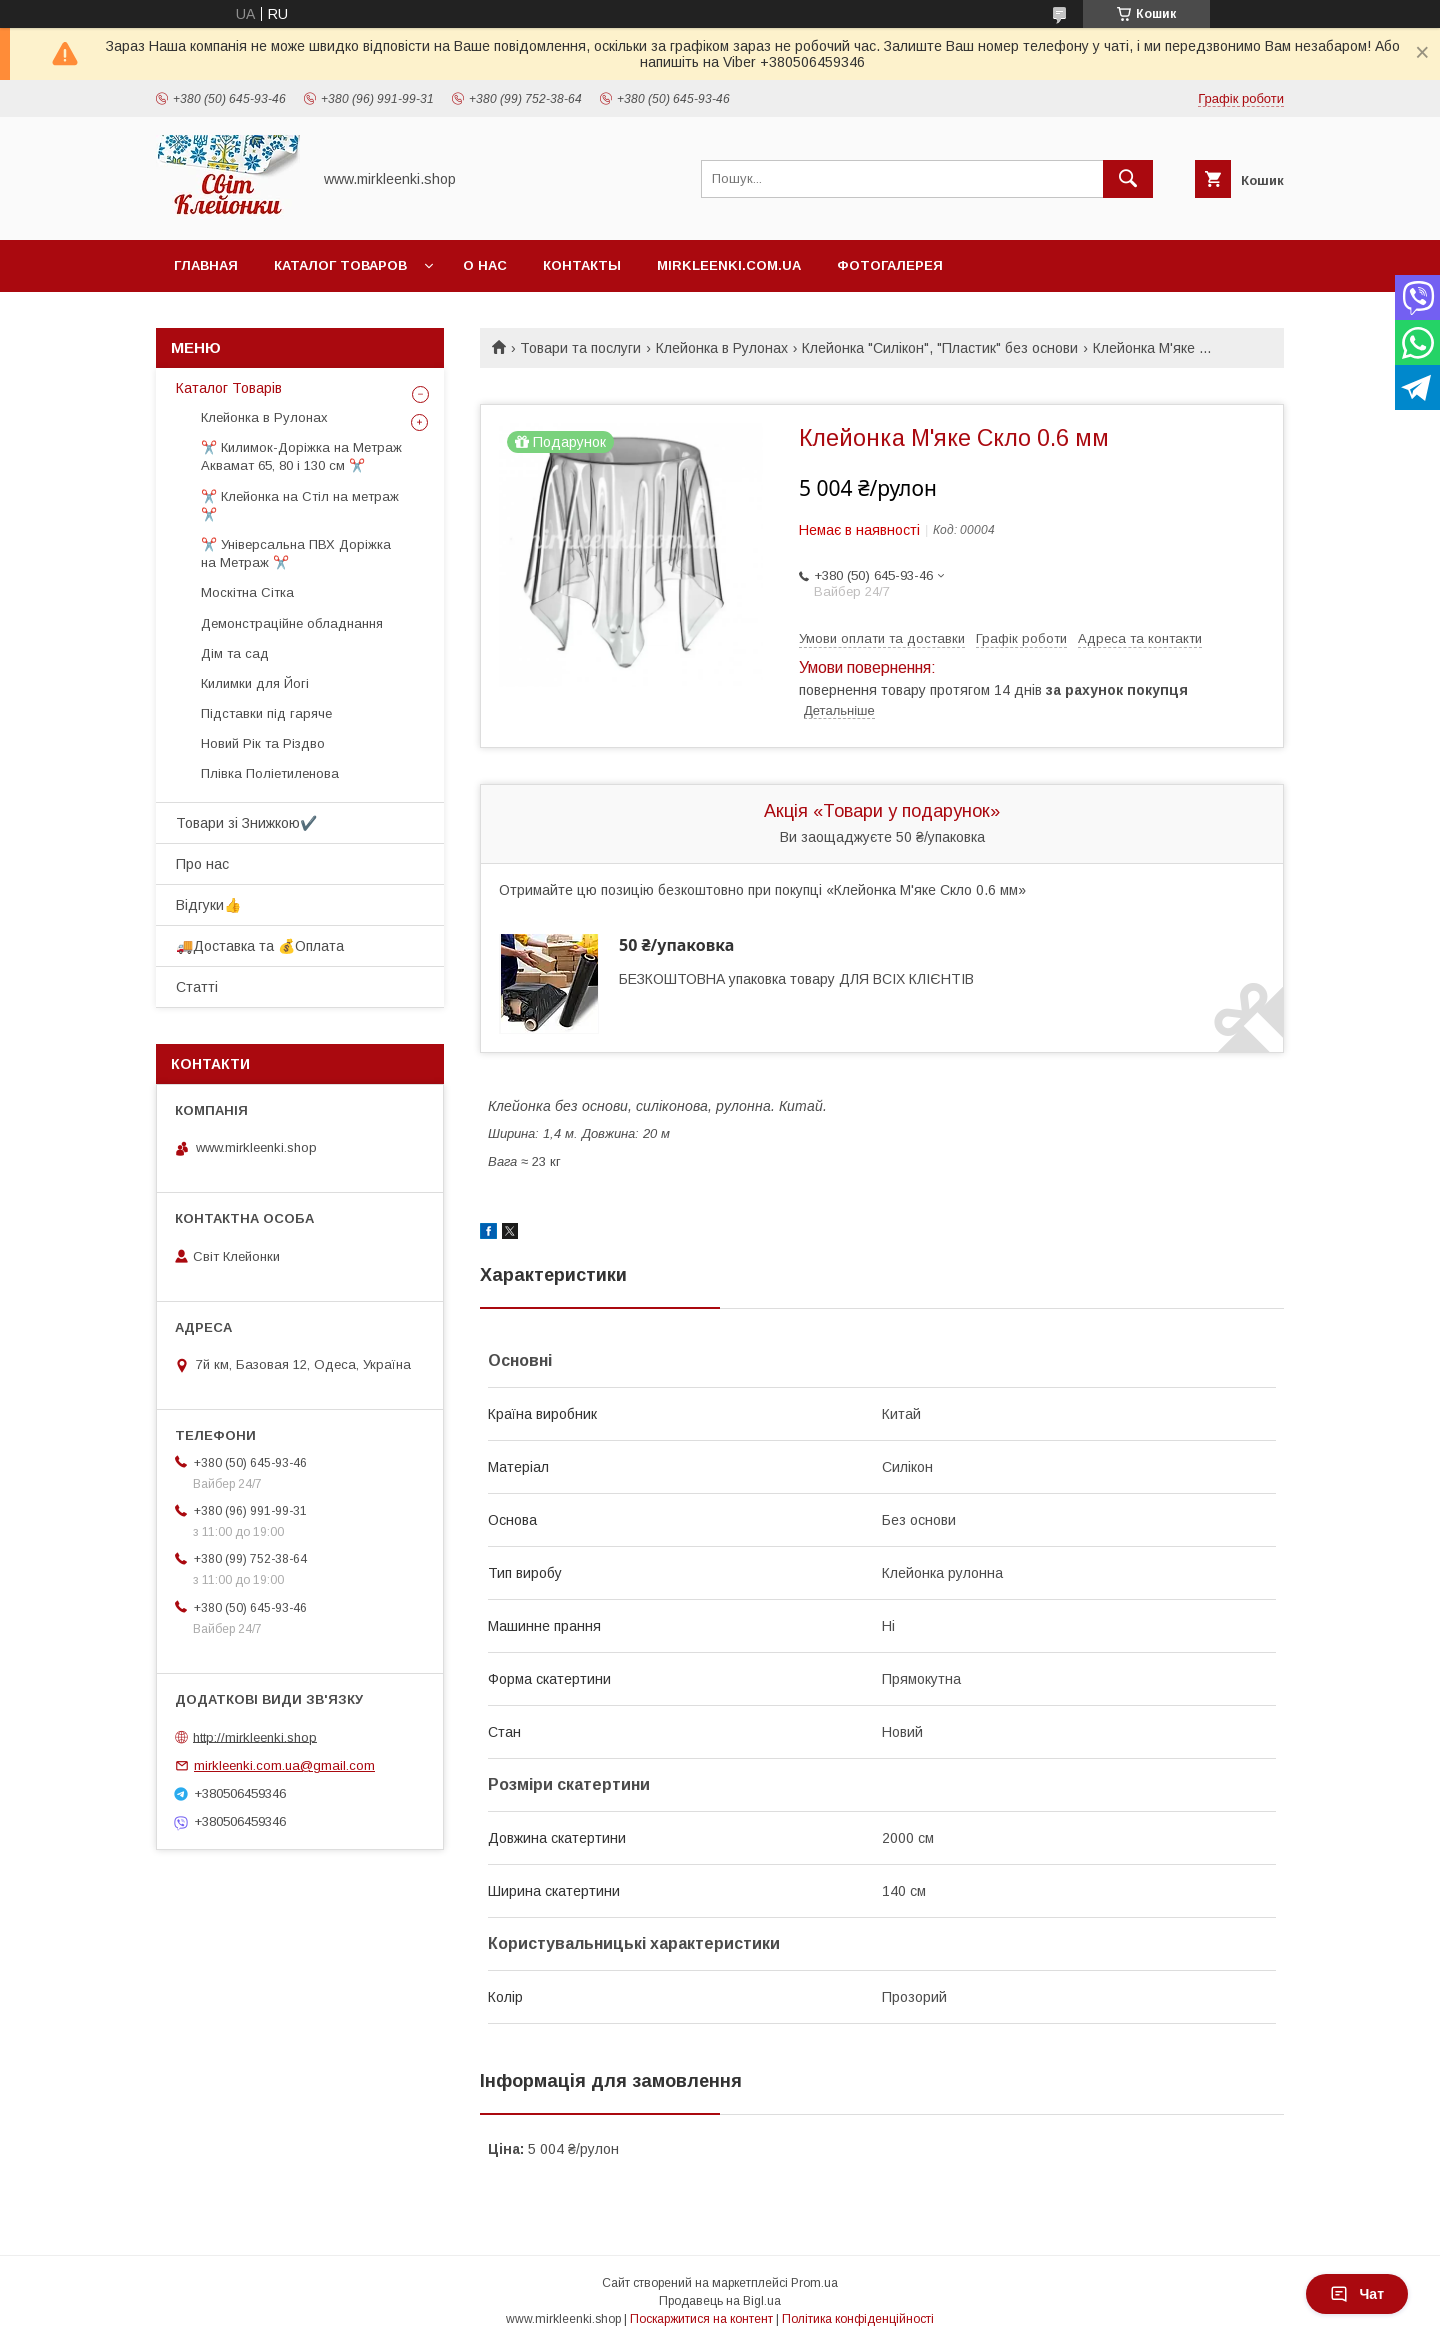  What do you see at coordinates (720, 2301) in the screenshot?
I see `Продавець на Bigl.ua` at bounding box center [720, 2301].